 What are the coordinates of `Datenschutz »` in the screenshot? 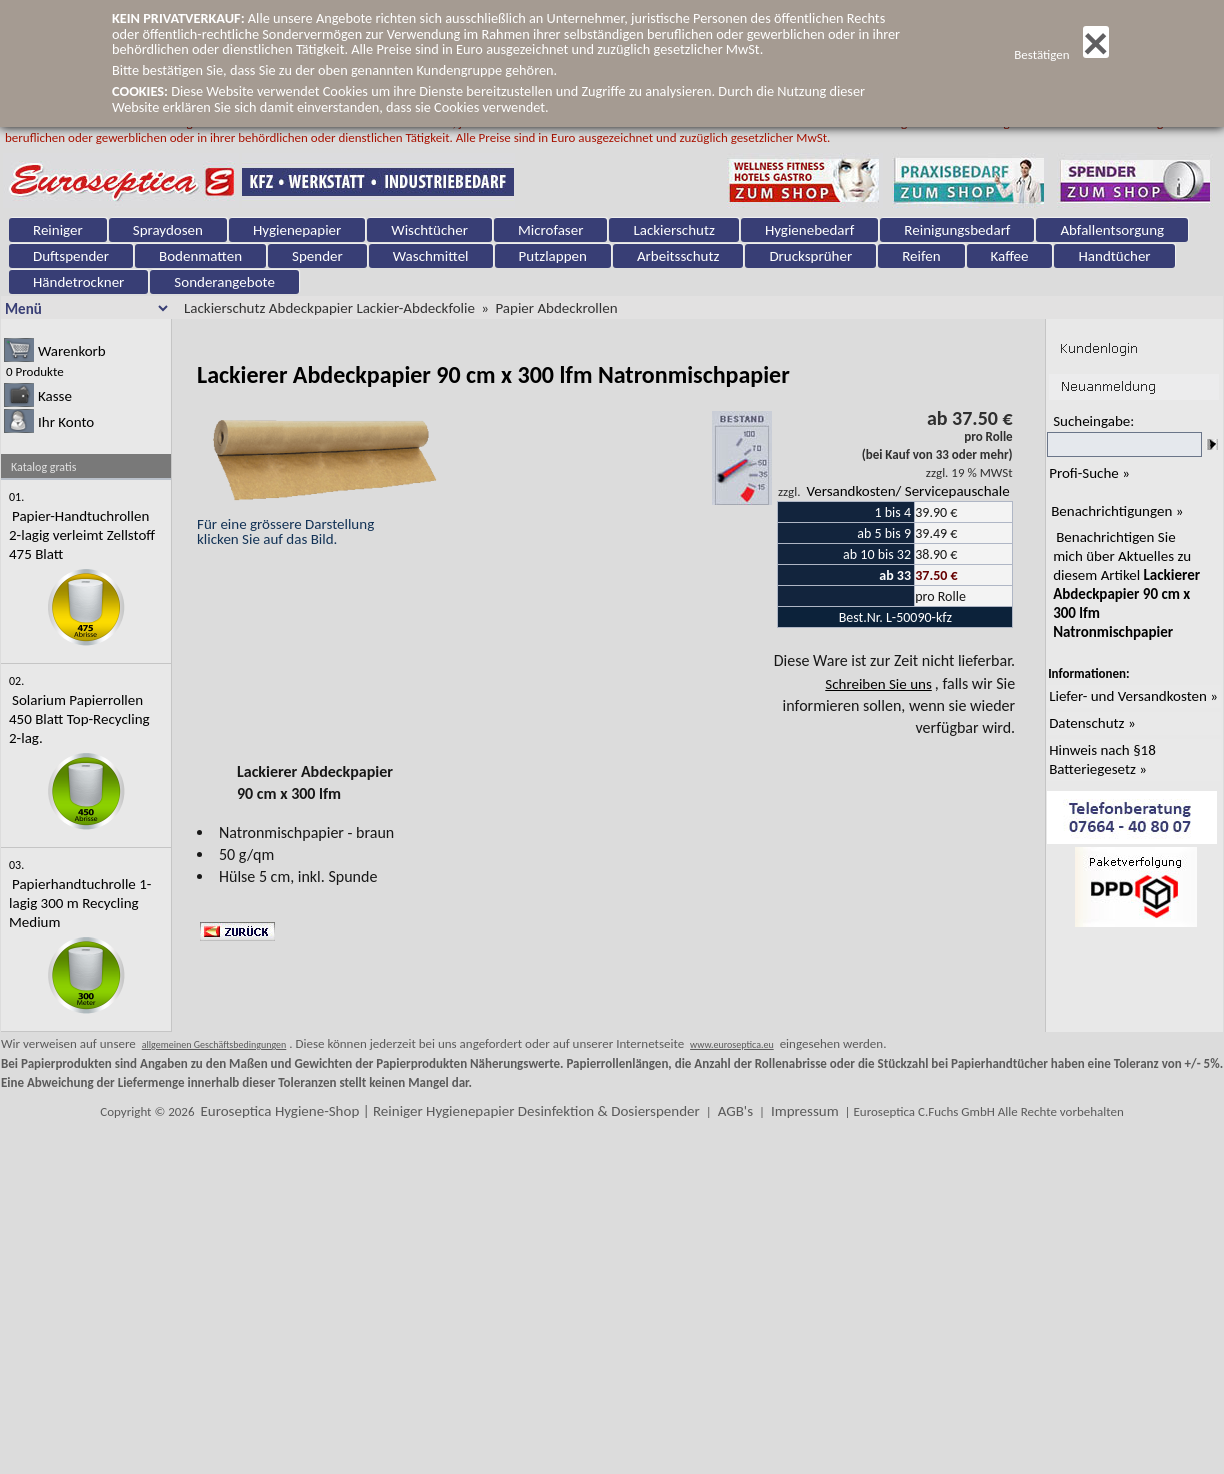 It's located at (1092, 723).